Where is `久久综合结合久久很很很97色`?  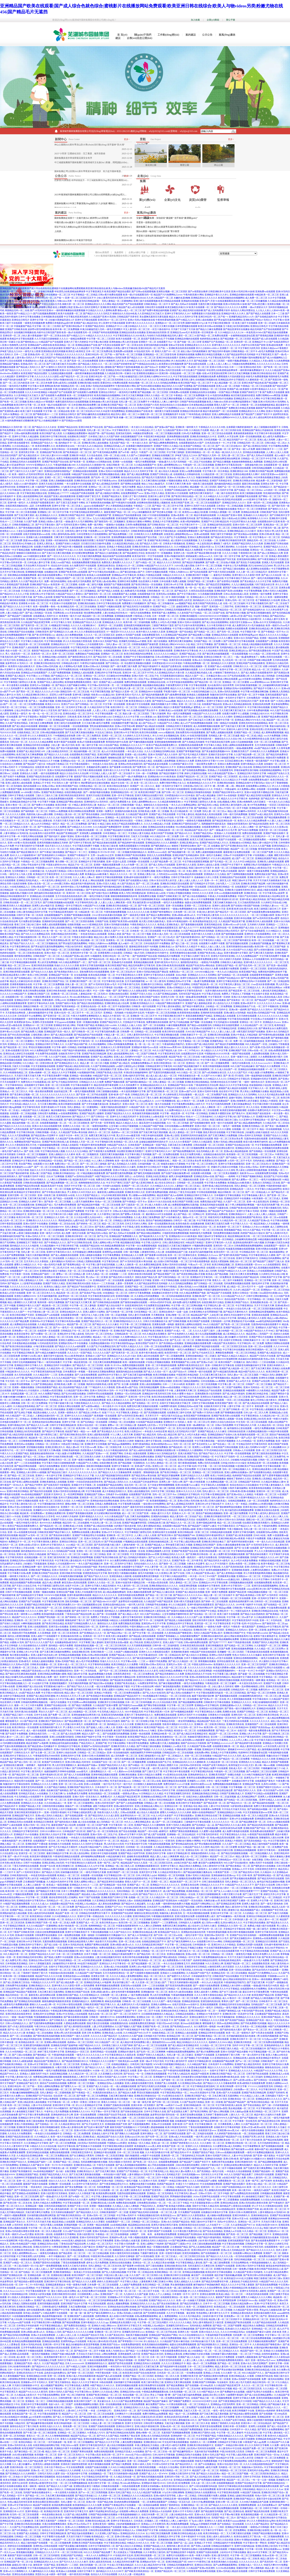 久久综合结合久久很很很97色 is located at coordinates (90, 465).